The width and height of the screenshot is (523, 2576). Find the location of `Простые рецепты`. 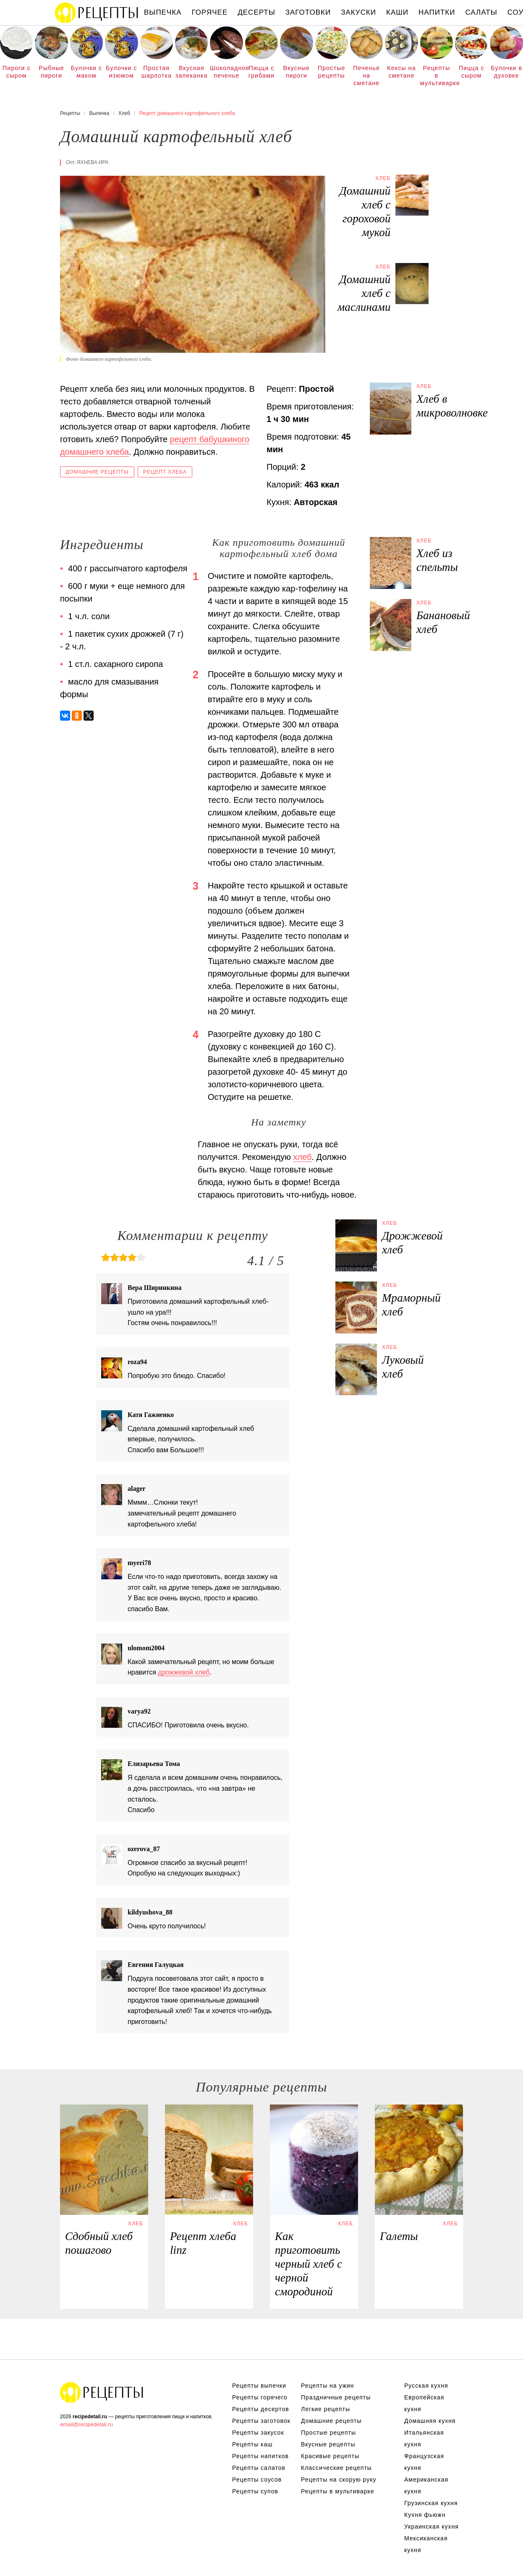

Простые рецепты is located at coordinates (331, 72).